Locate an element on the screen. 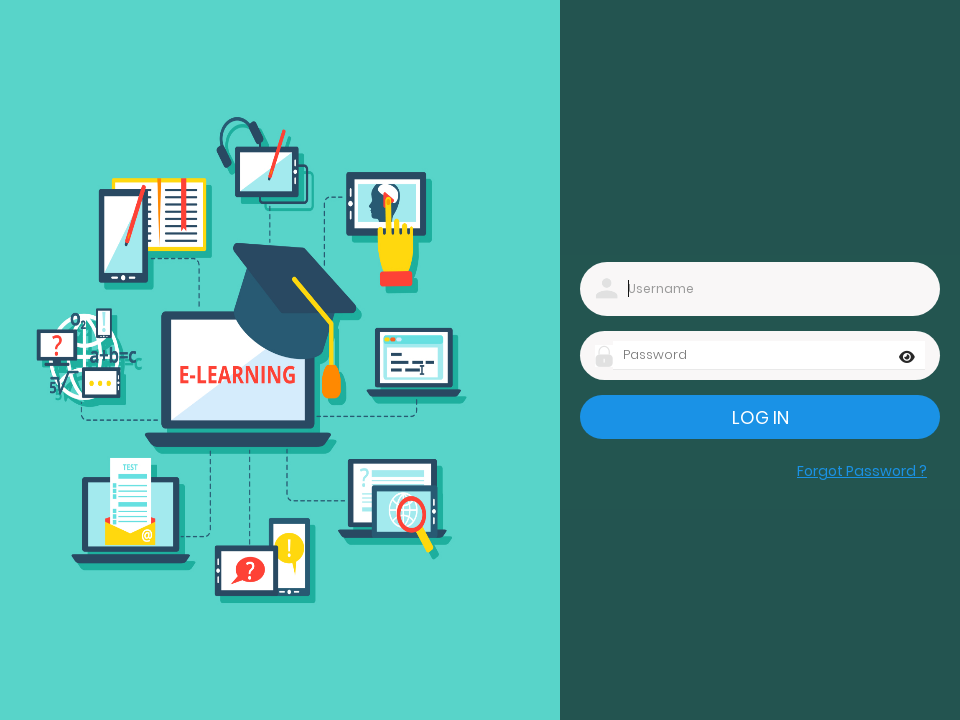 The height and width of the screenshot is (720, 960). Forgot Password ? is located at coordinates (862, 471).